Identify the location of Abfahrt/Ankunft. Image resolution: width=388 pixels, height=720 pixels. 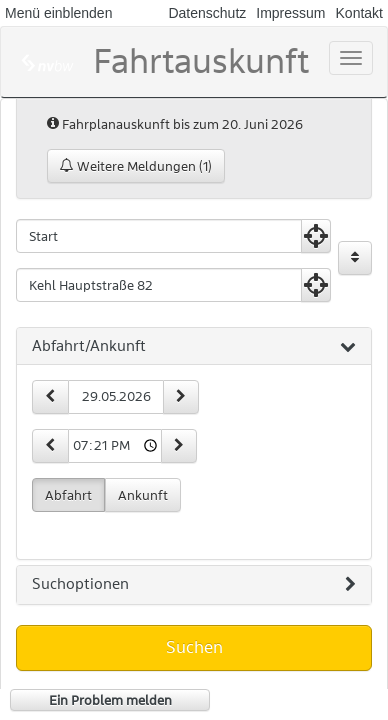
(194, 347).